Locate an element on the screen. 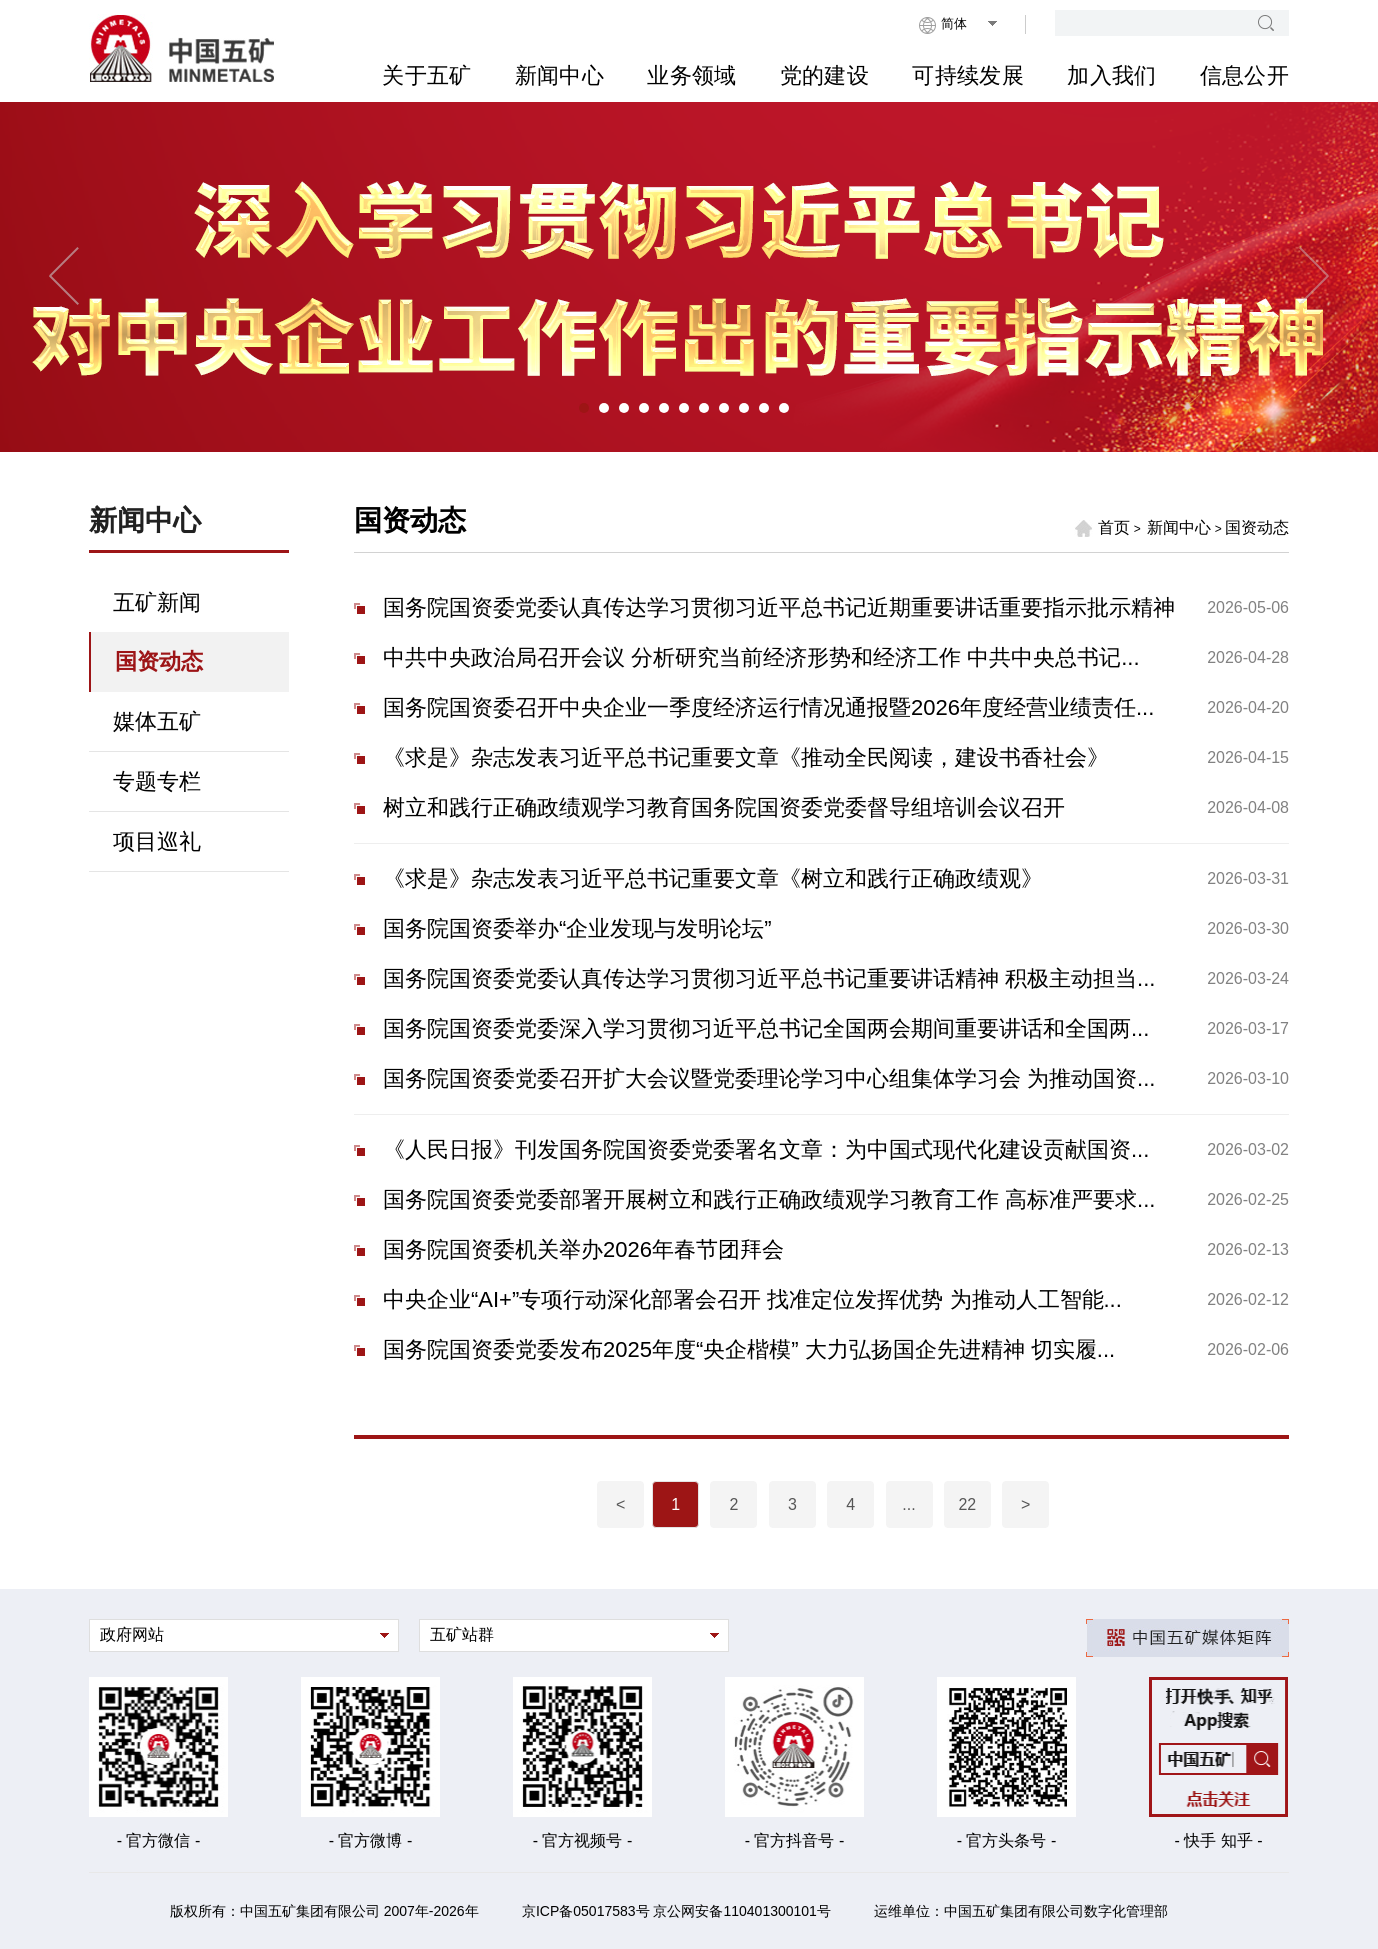  国务院国资委机关举办2026年春节团拜会 is located at coordinates (583, 1249).